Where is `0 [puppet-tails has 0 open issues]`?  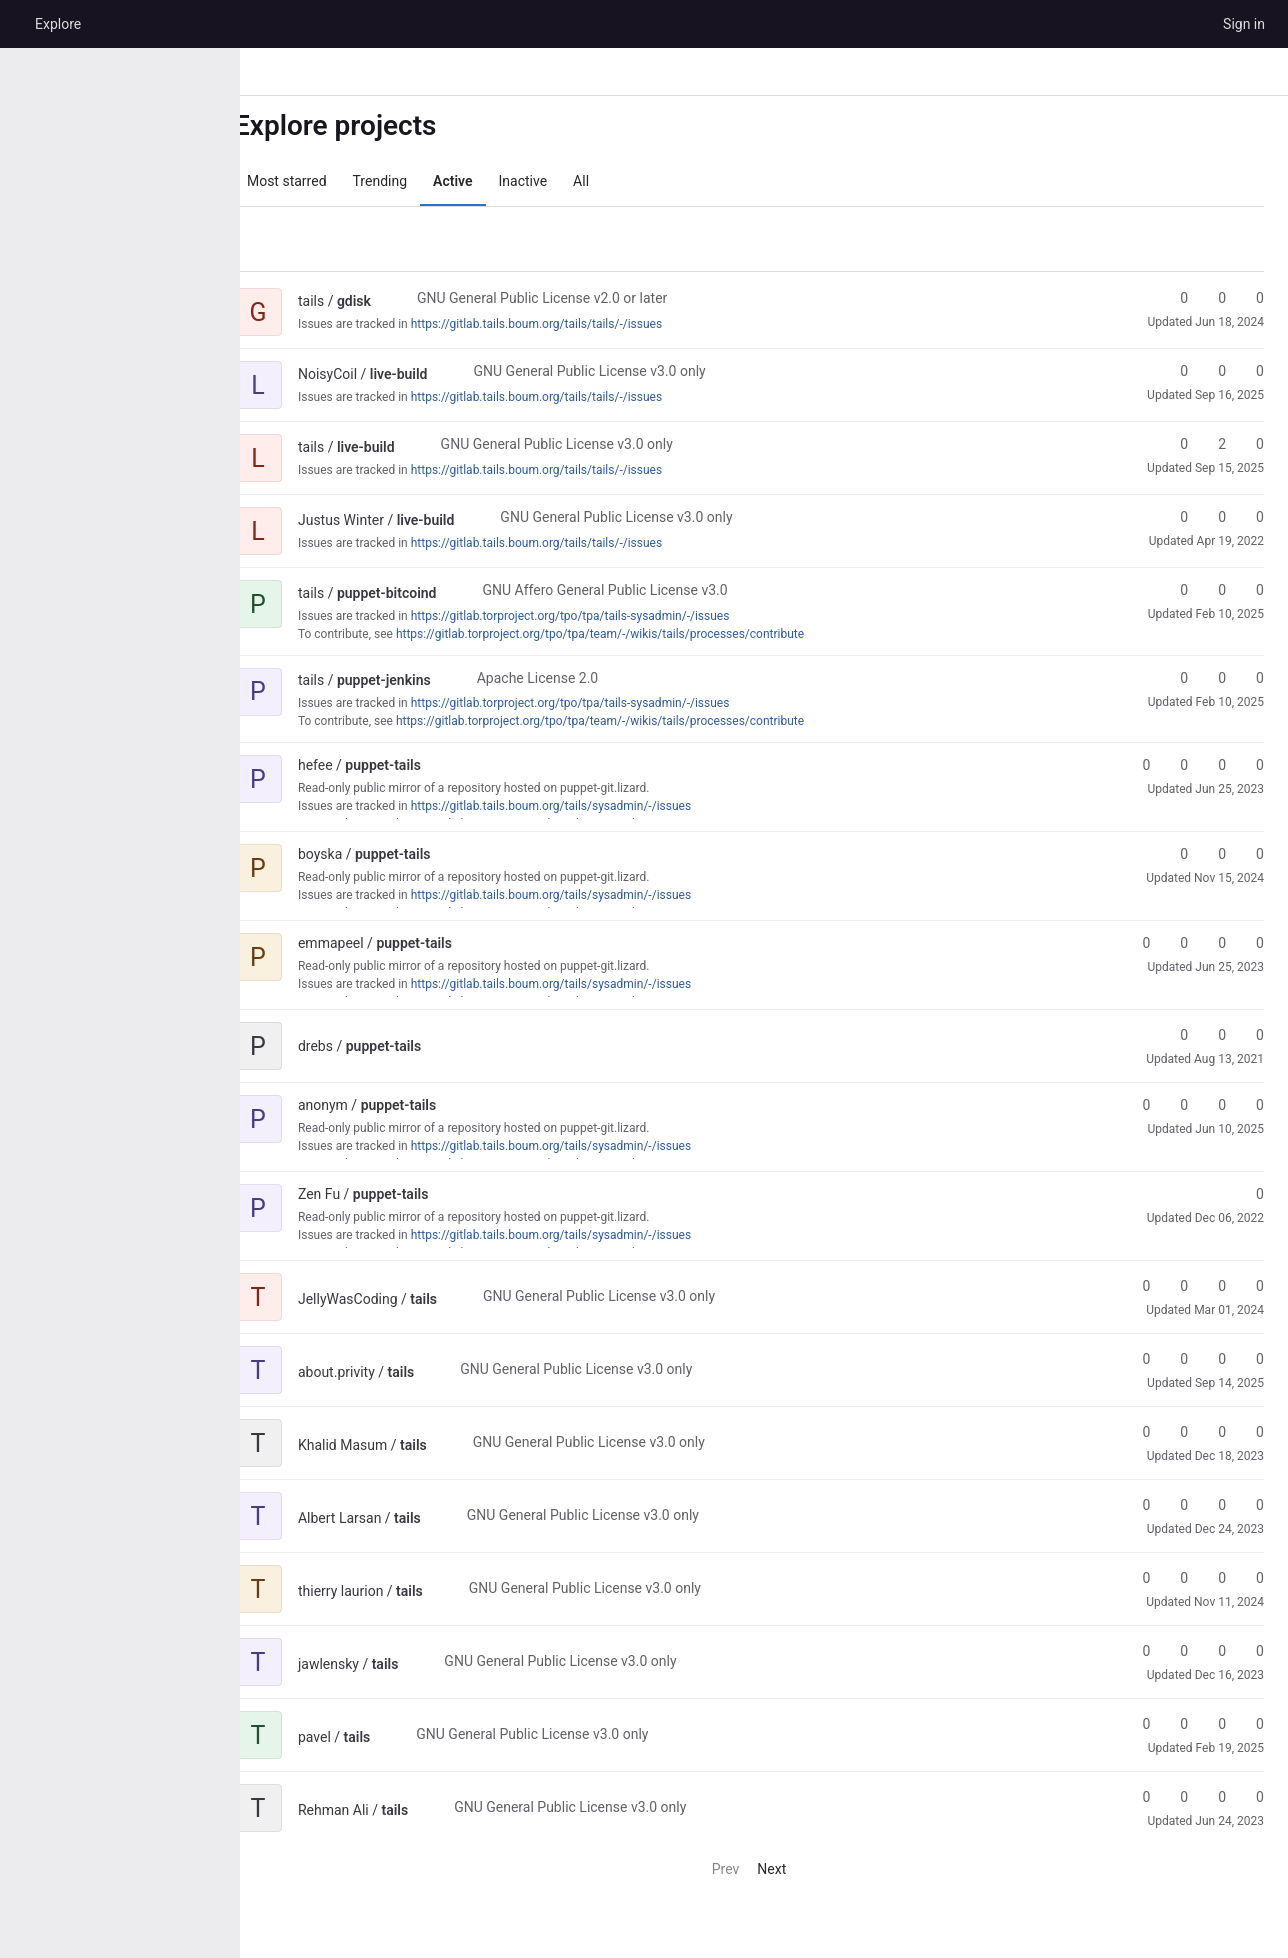 0 [puppet-tails has 0 open issues] is located at coordinates (1251, 765).